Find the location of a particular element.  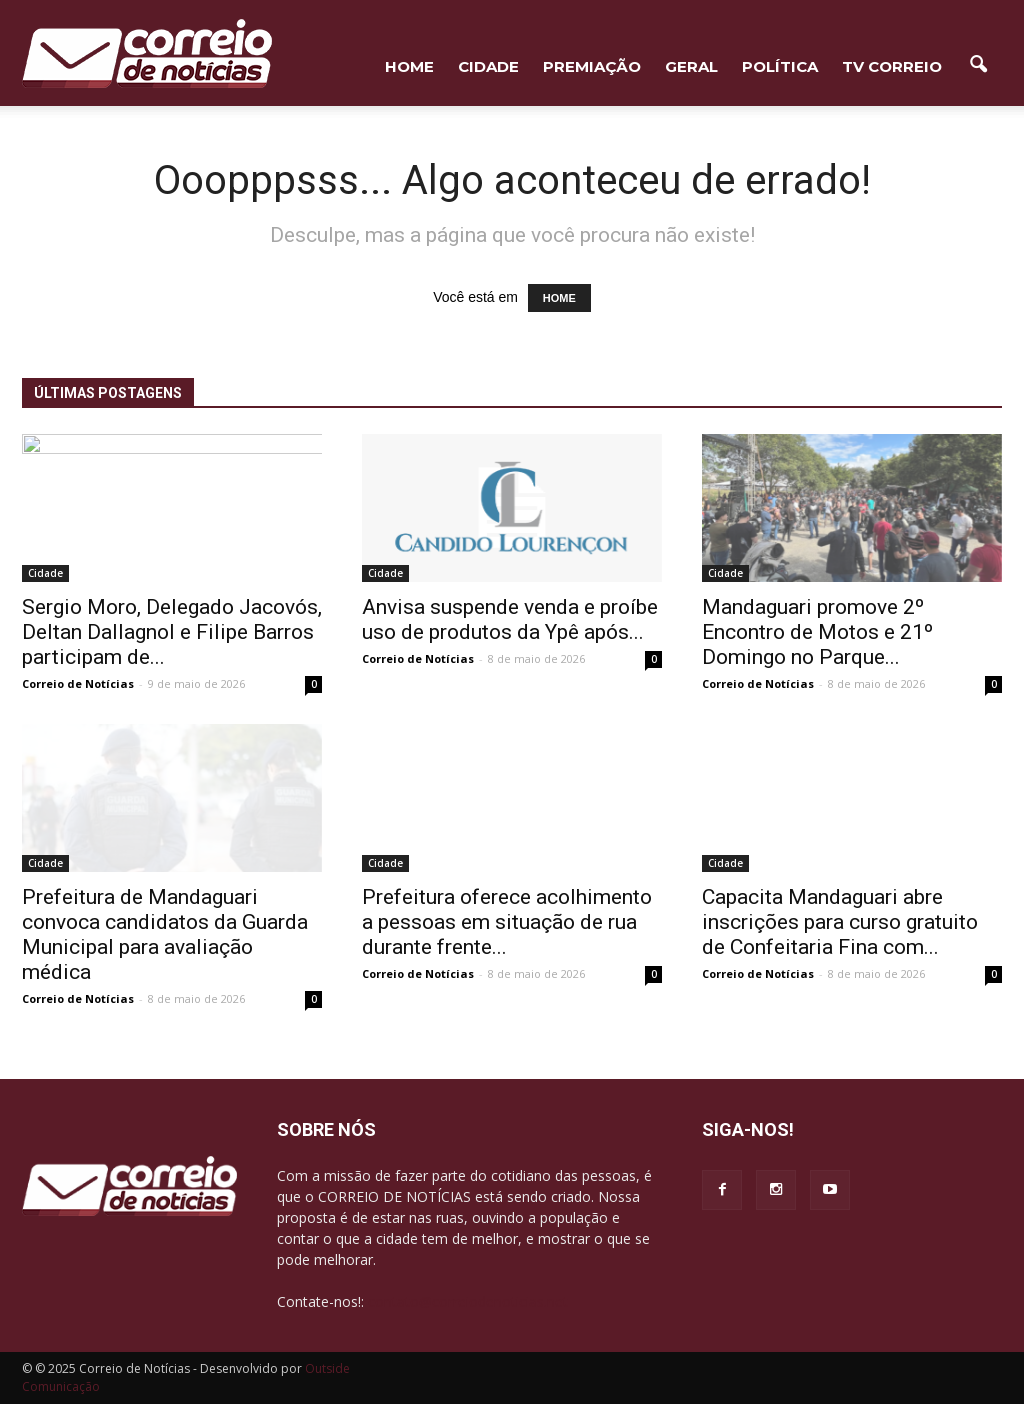

Capacita Mandaguari abre inscrições para curso gratuito de Confeitaria Fina com... is located at coordinates (840, 922).